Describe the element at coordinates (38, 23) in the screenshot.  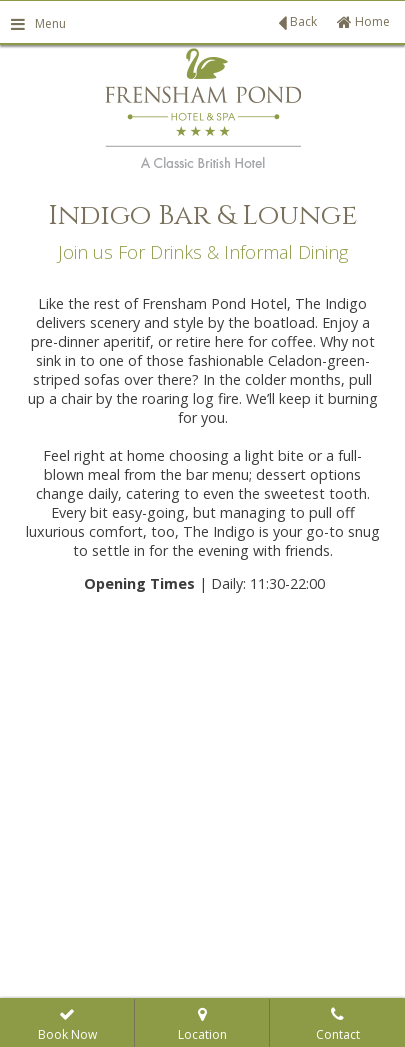
I see `Menu` at that location.